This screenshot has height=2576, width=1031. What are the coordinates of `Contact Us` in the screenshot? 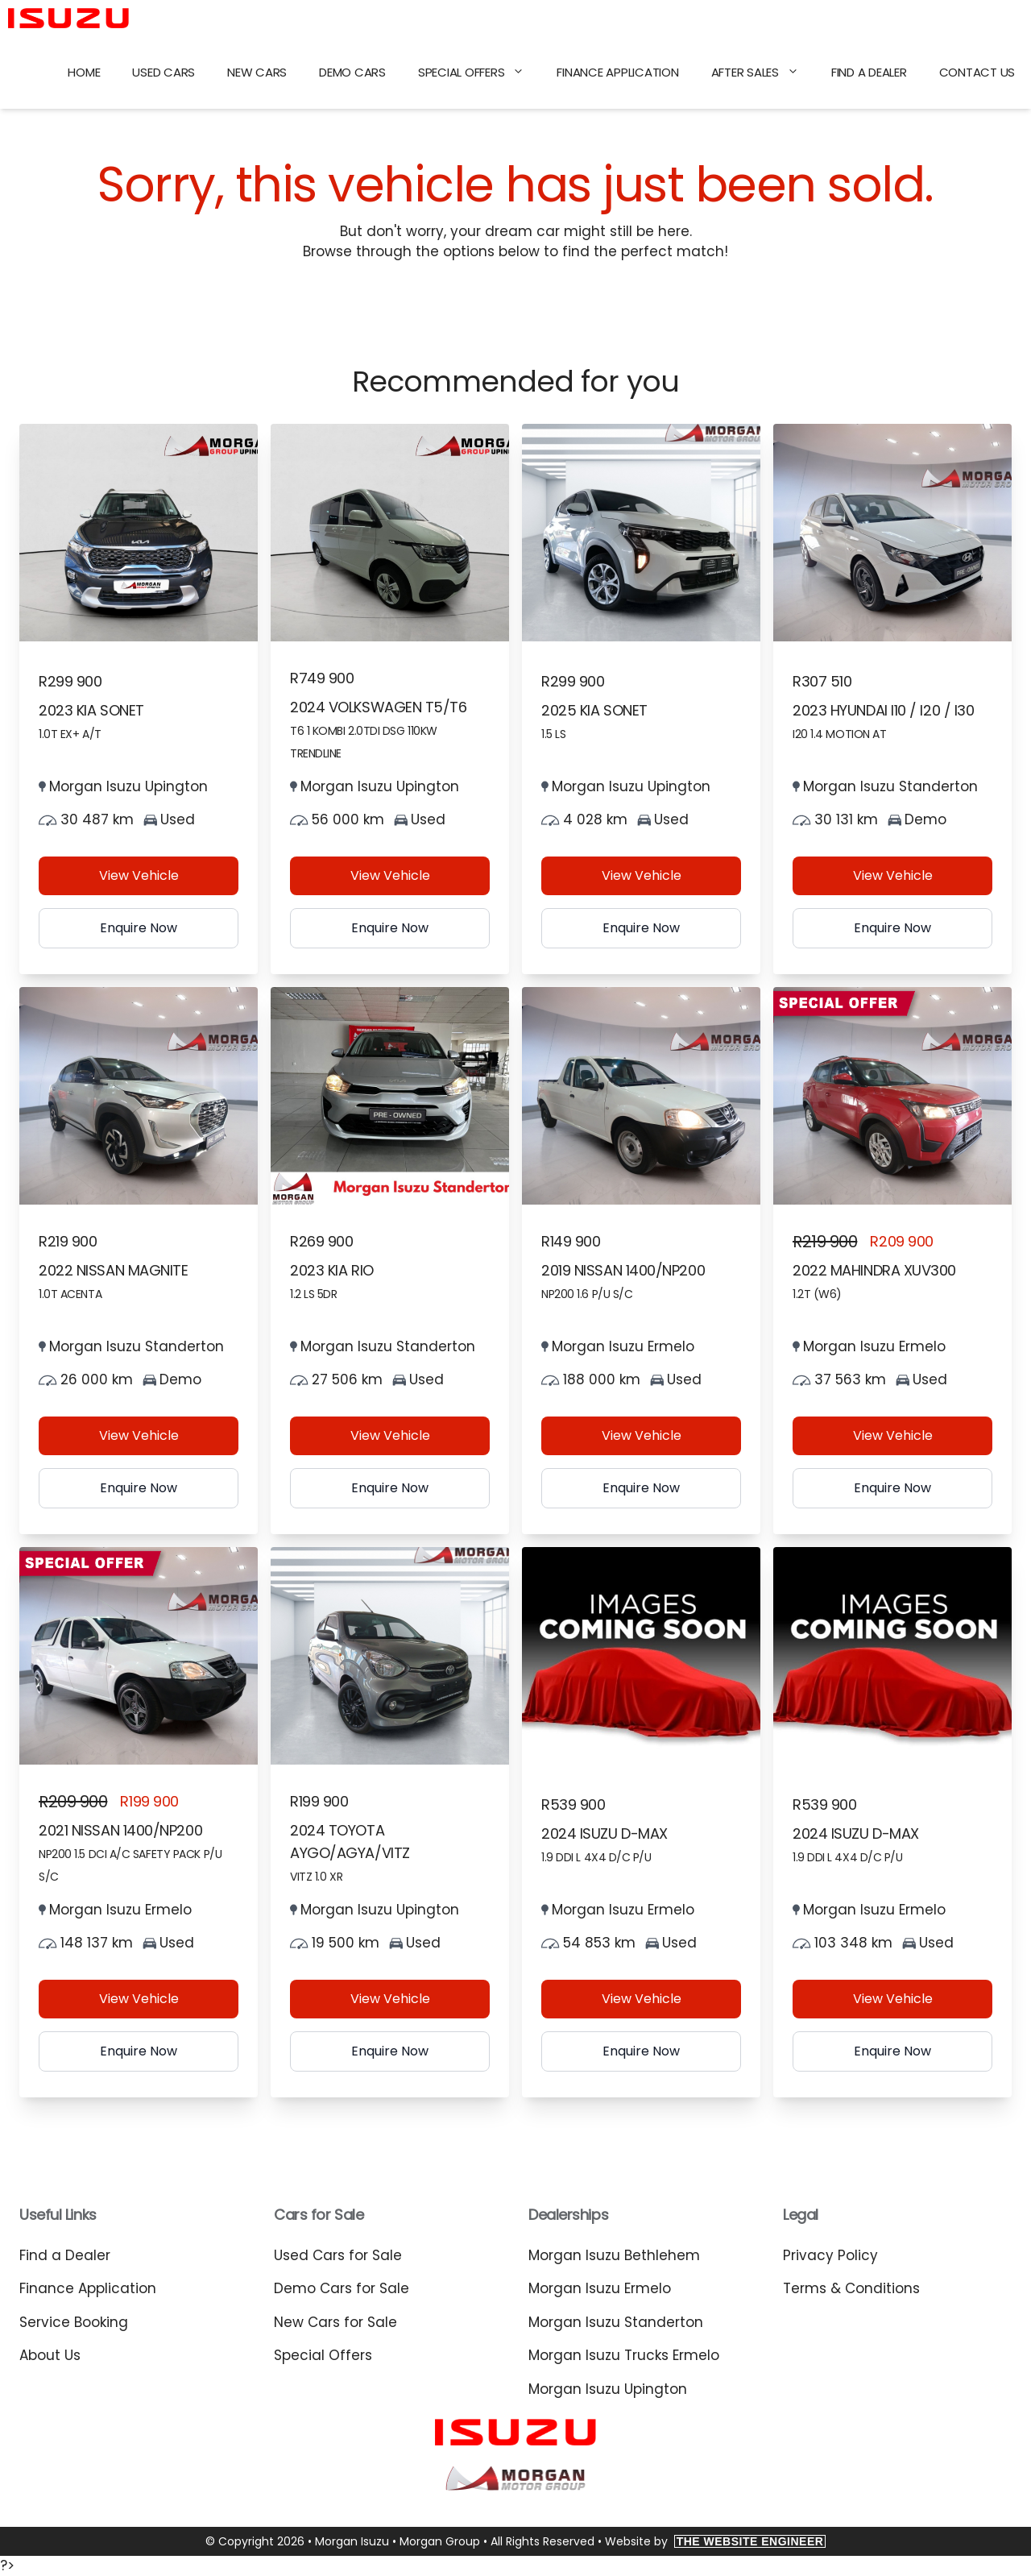 It's located at (977, 72).